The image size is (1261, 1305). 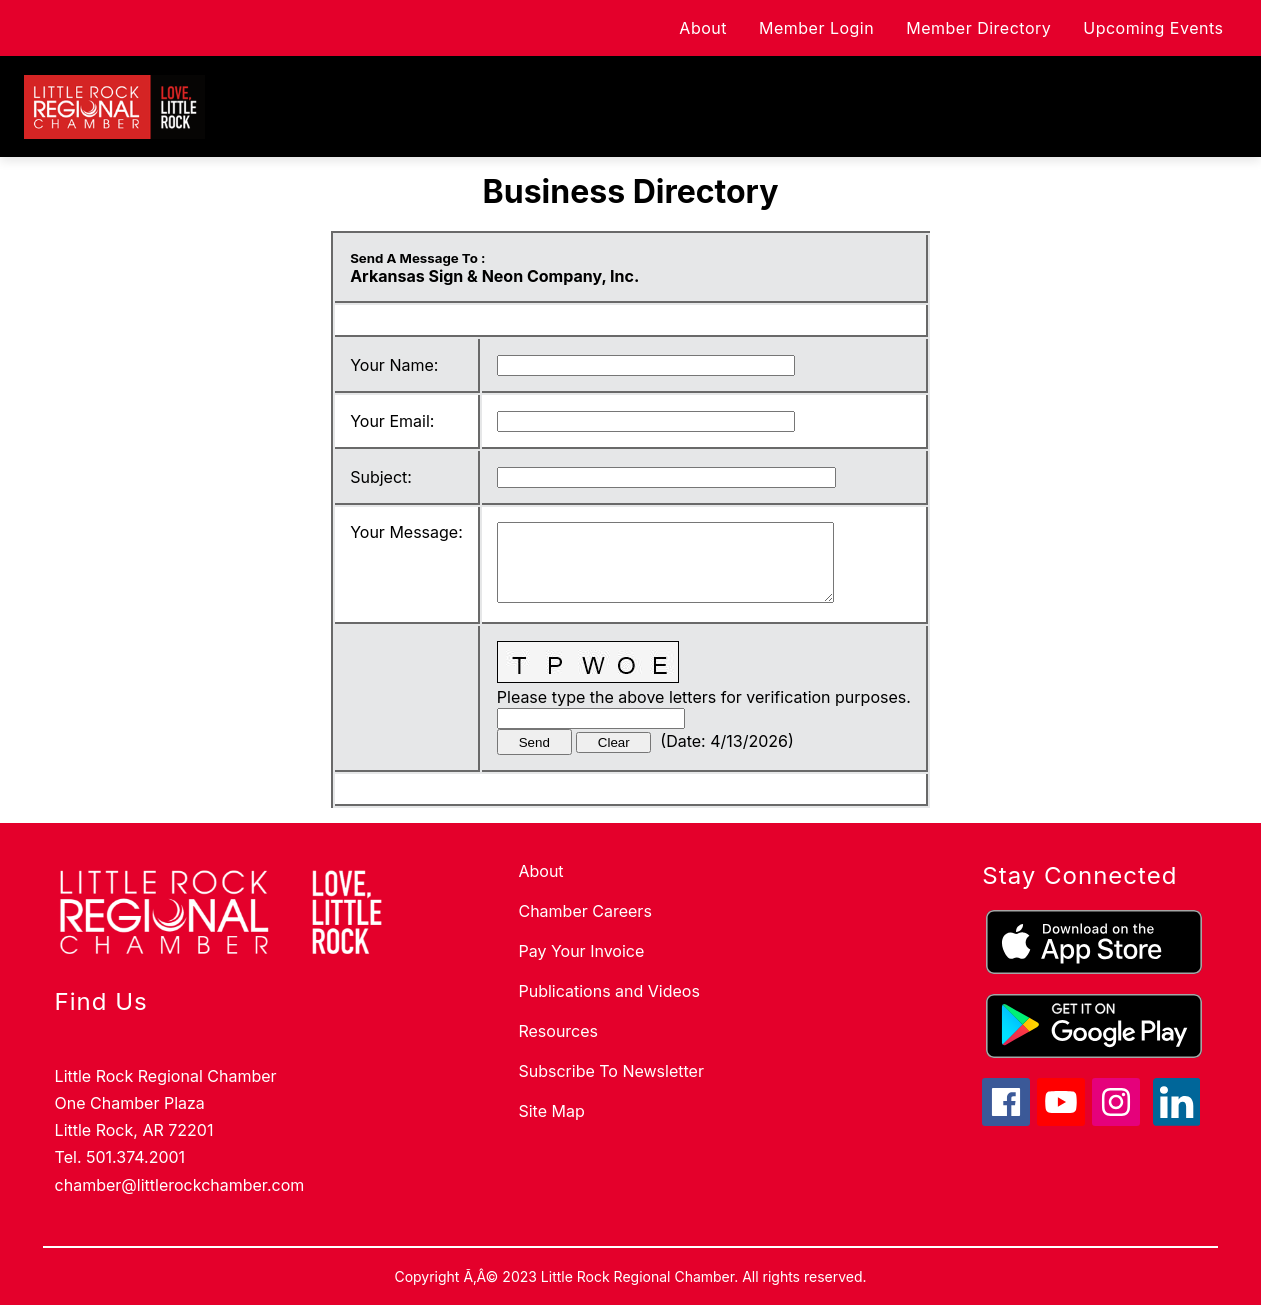 I want to click on Subscribe To Newsletter, so click(x=610, y=1071).